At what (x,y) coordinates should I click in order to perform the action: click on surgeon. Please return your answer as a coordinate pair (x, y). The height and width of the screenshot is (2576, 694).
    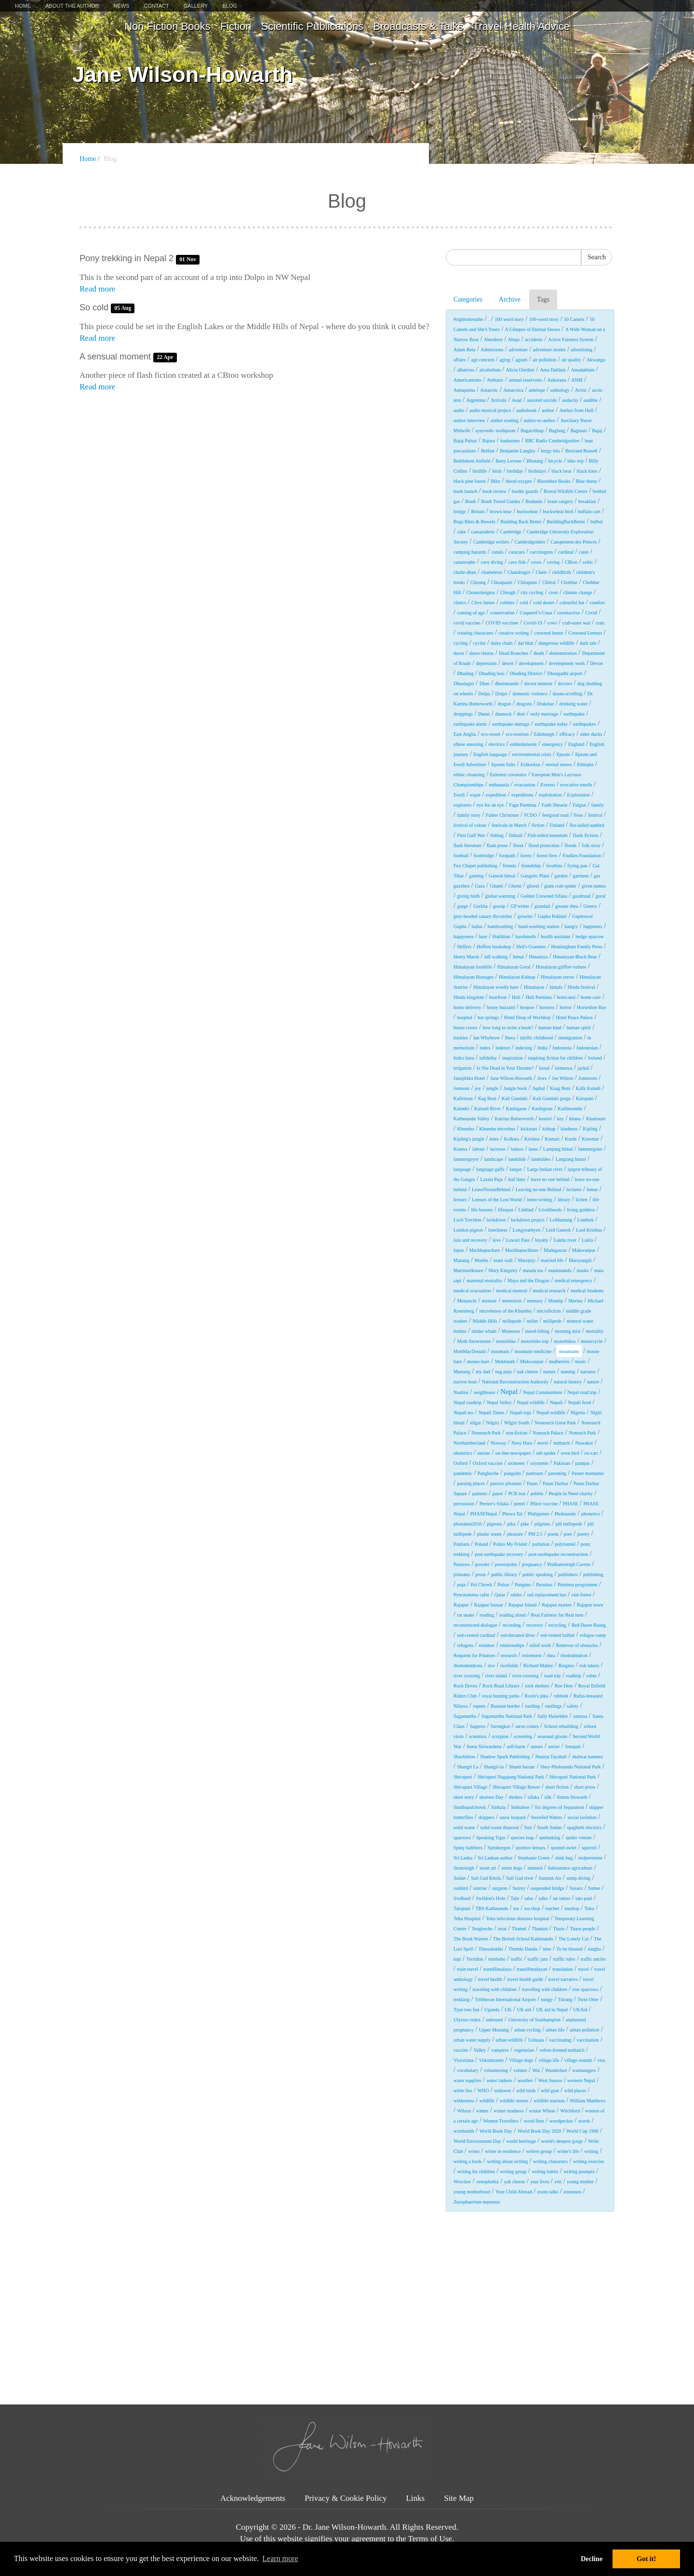
    Looking at the image, I should click on (499, 1888).